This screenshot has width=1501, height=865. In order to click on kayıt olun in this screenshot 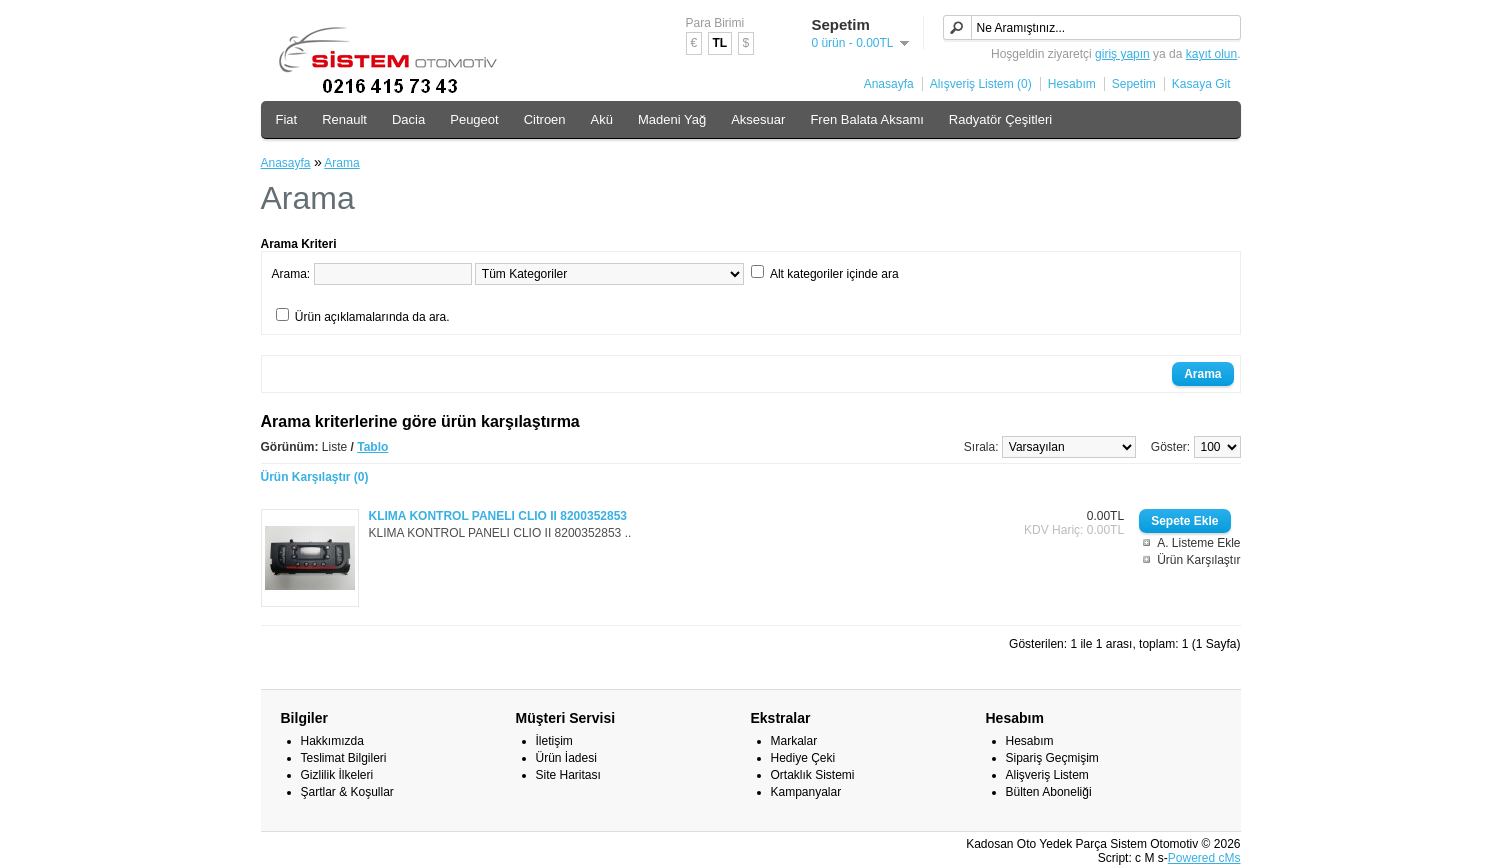, I will do `click(1211, 54)`.